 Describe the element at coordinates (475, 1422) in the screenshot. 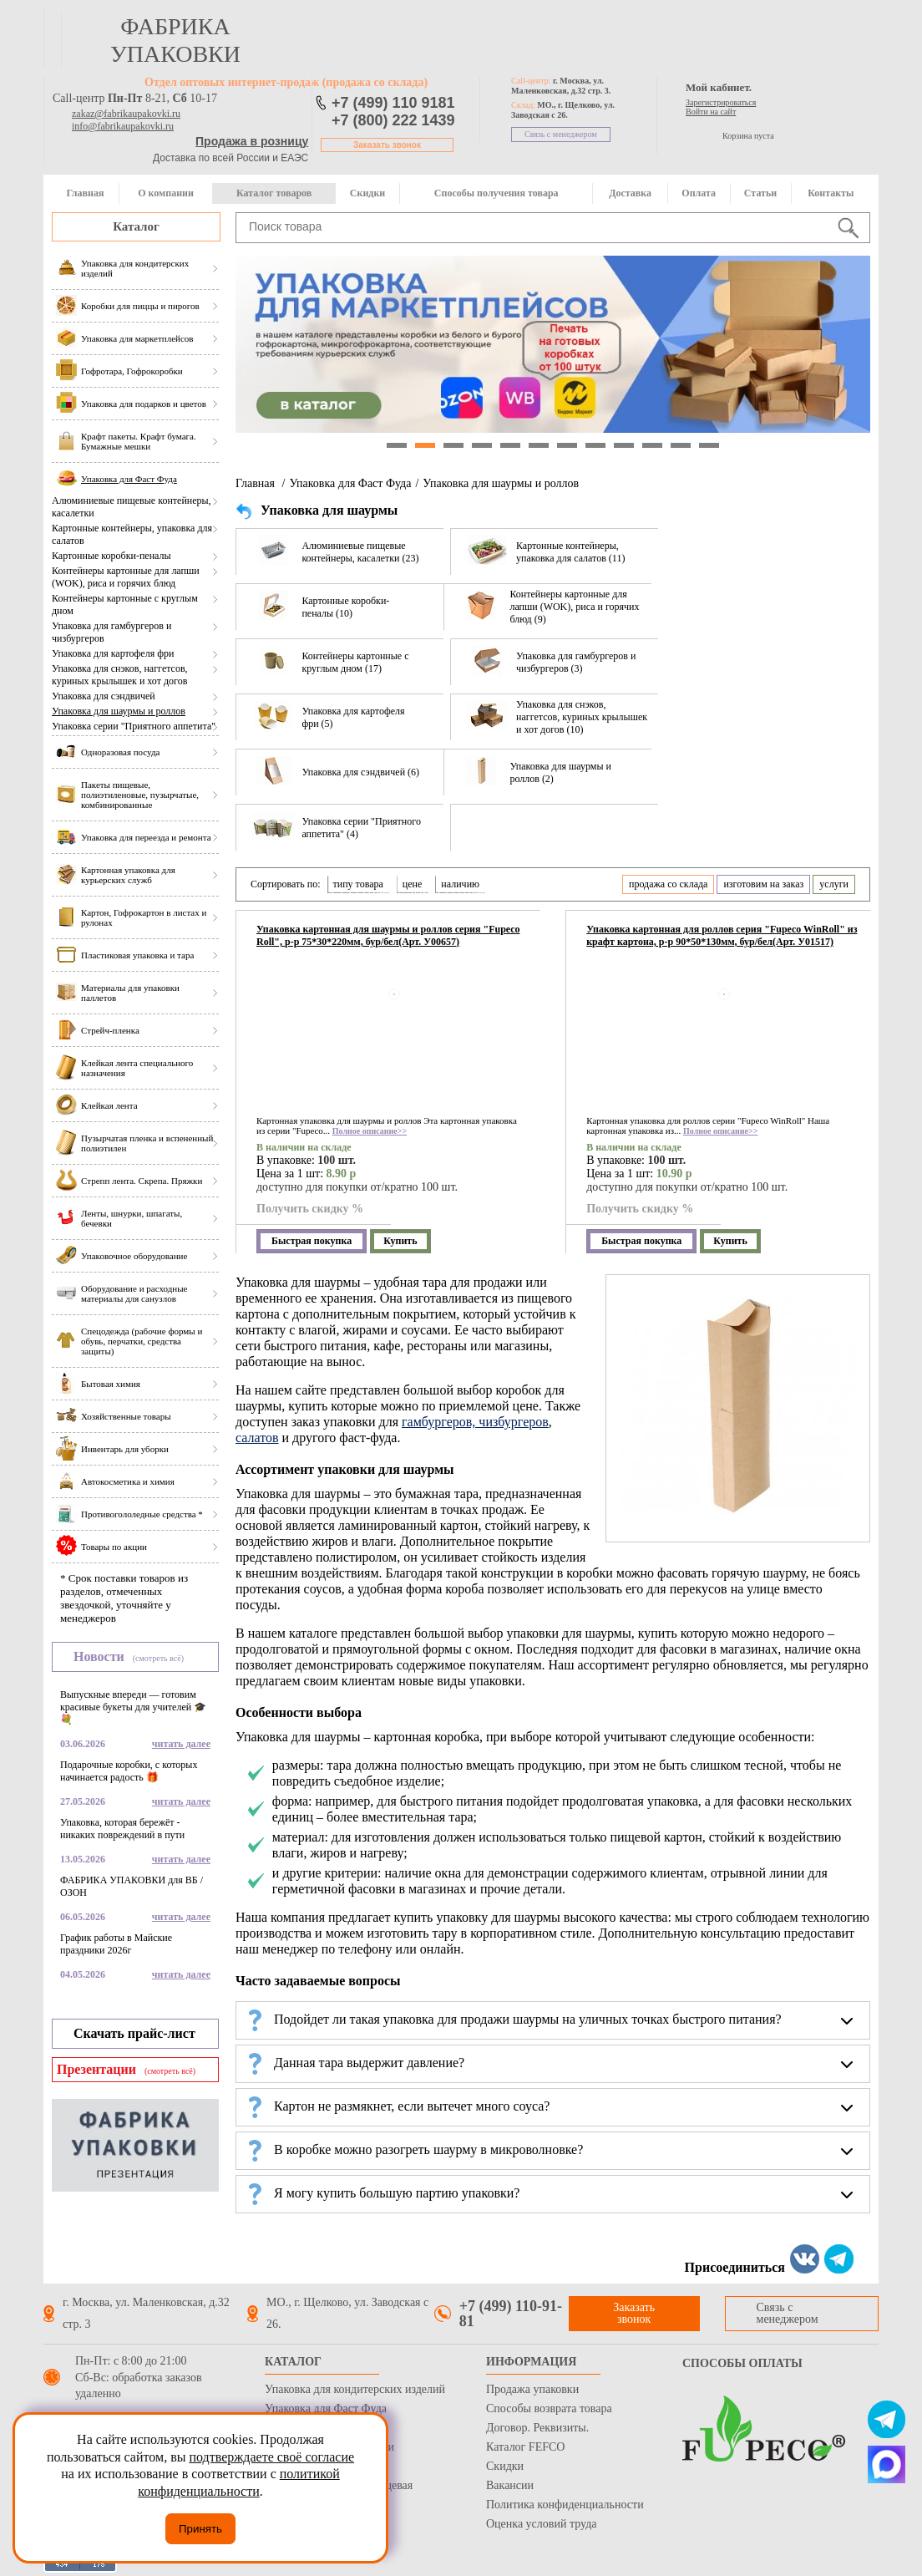

I see `гамбургеров, чизбургеров` at that location.